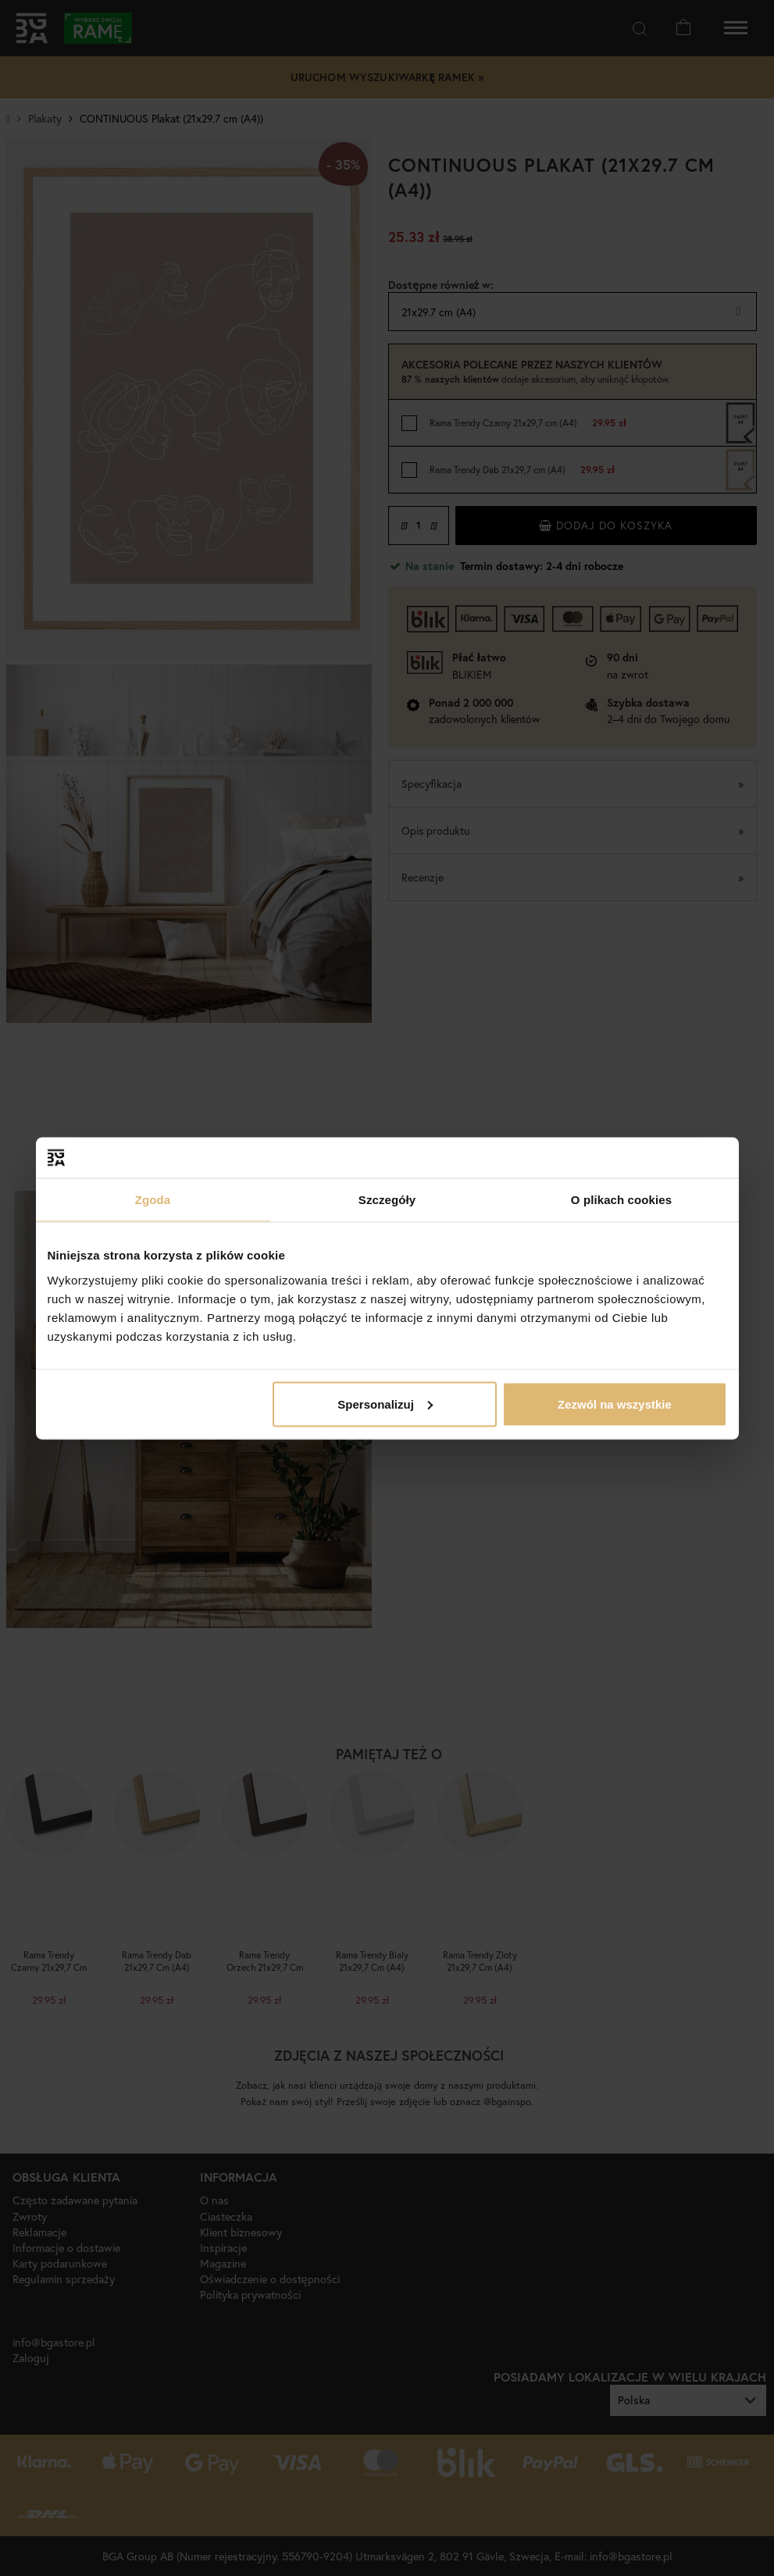 Image resolution: width=774 pixels, height=2576 pixels. What do you see at coordinates (385, 1403) in the screenshot?
I see `Spersonalizuj` at bounding box center [385, 1403].